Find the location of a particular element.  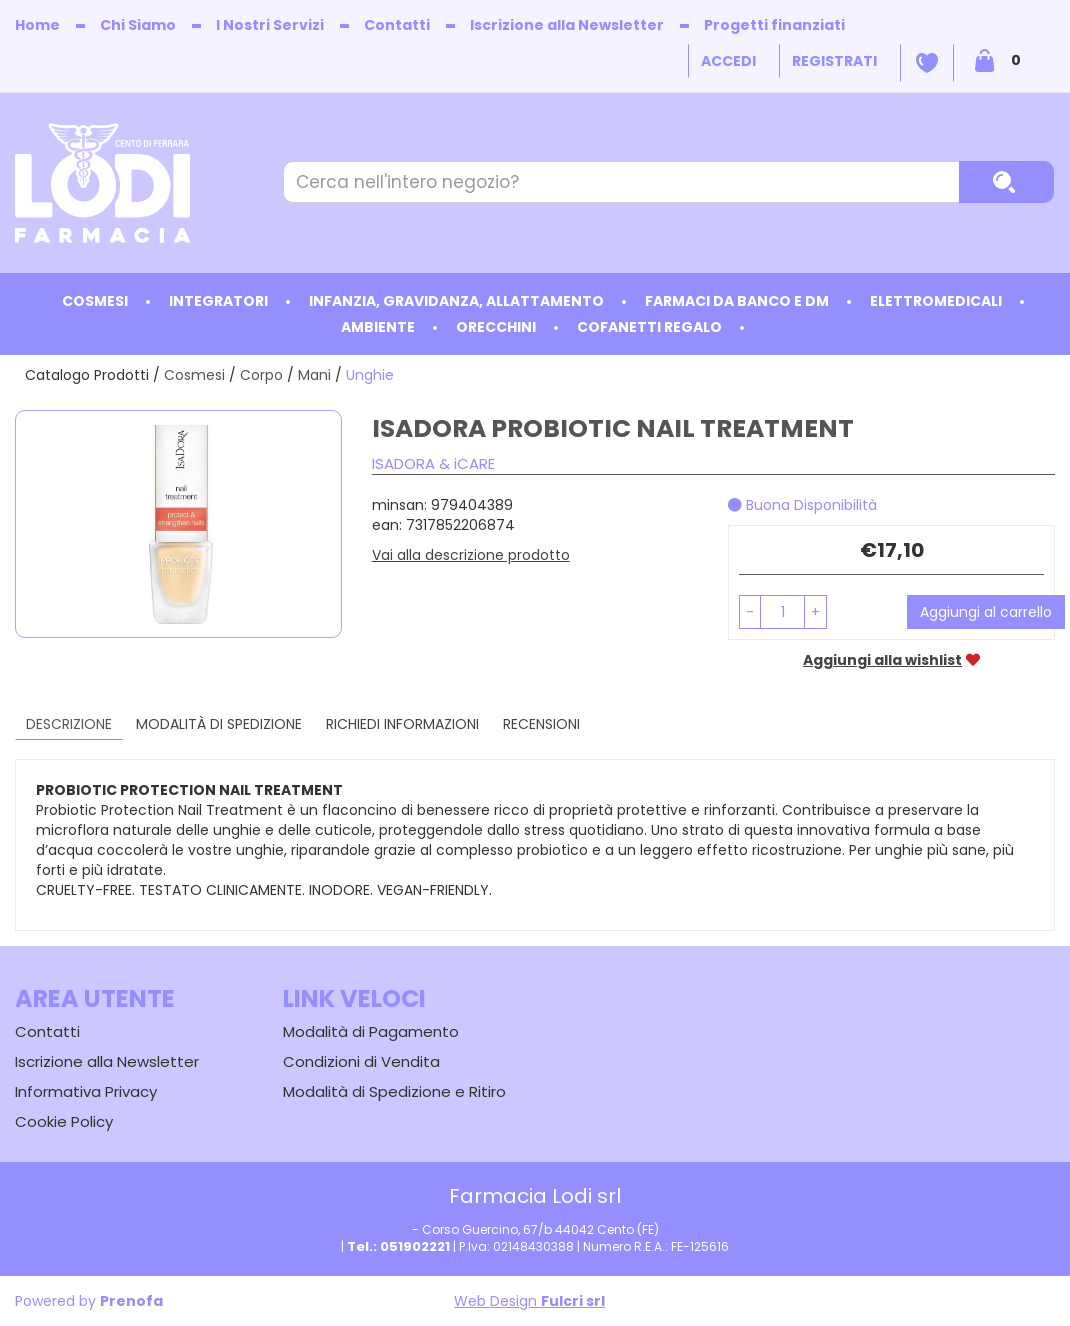

Aggiungi al carrello is located at coordinates (986, 612).